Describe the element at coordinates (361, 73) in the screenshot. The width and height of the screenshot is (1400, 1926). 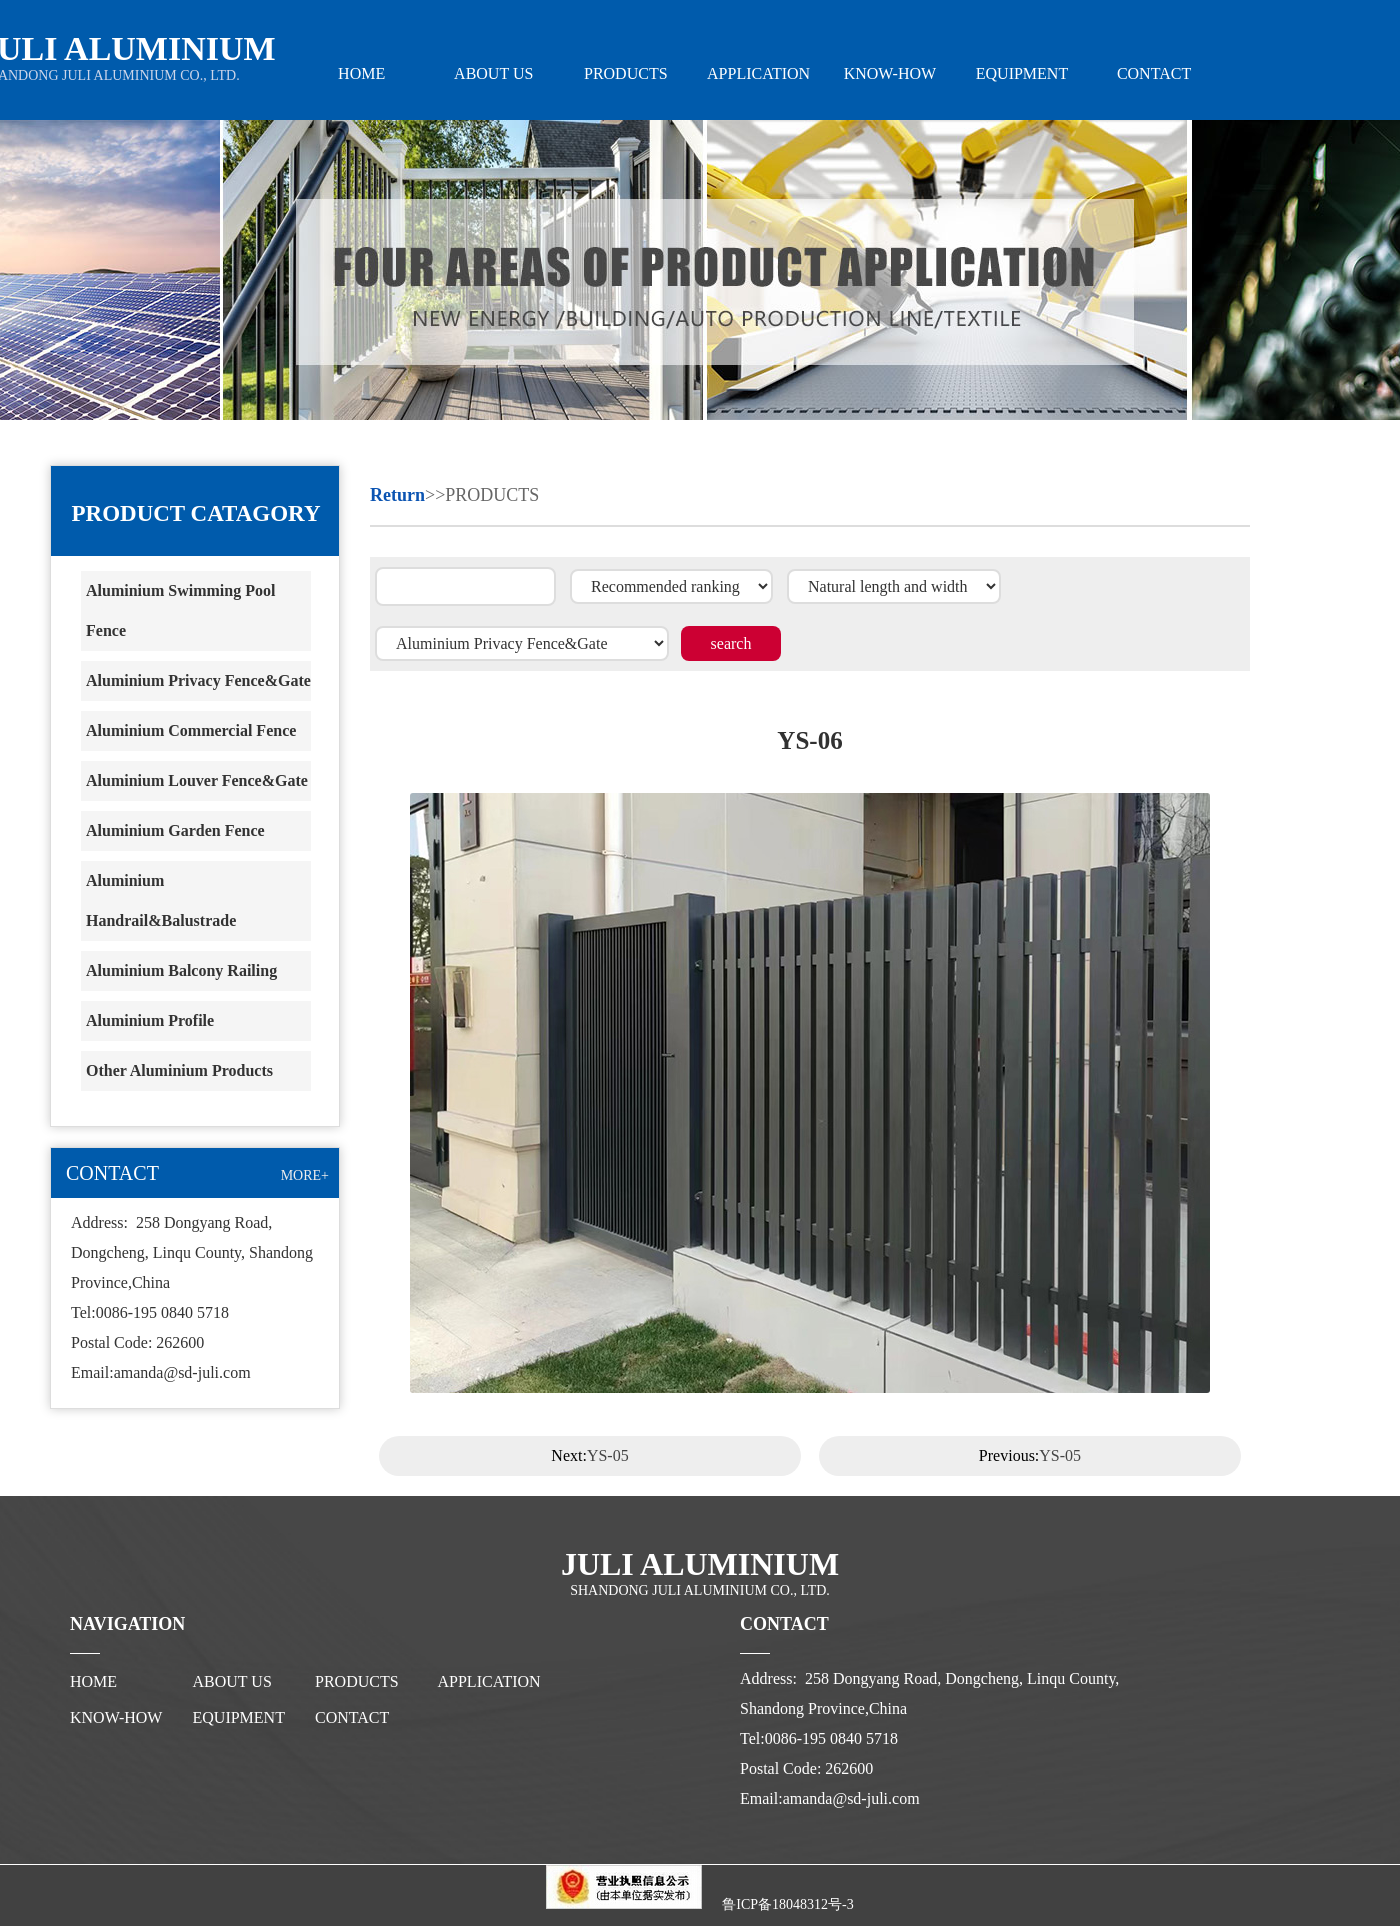
I see `HOME` at that location.